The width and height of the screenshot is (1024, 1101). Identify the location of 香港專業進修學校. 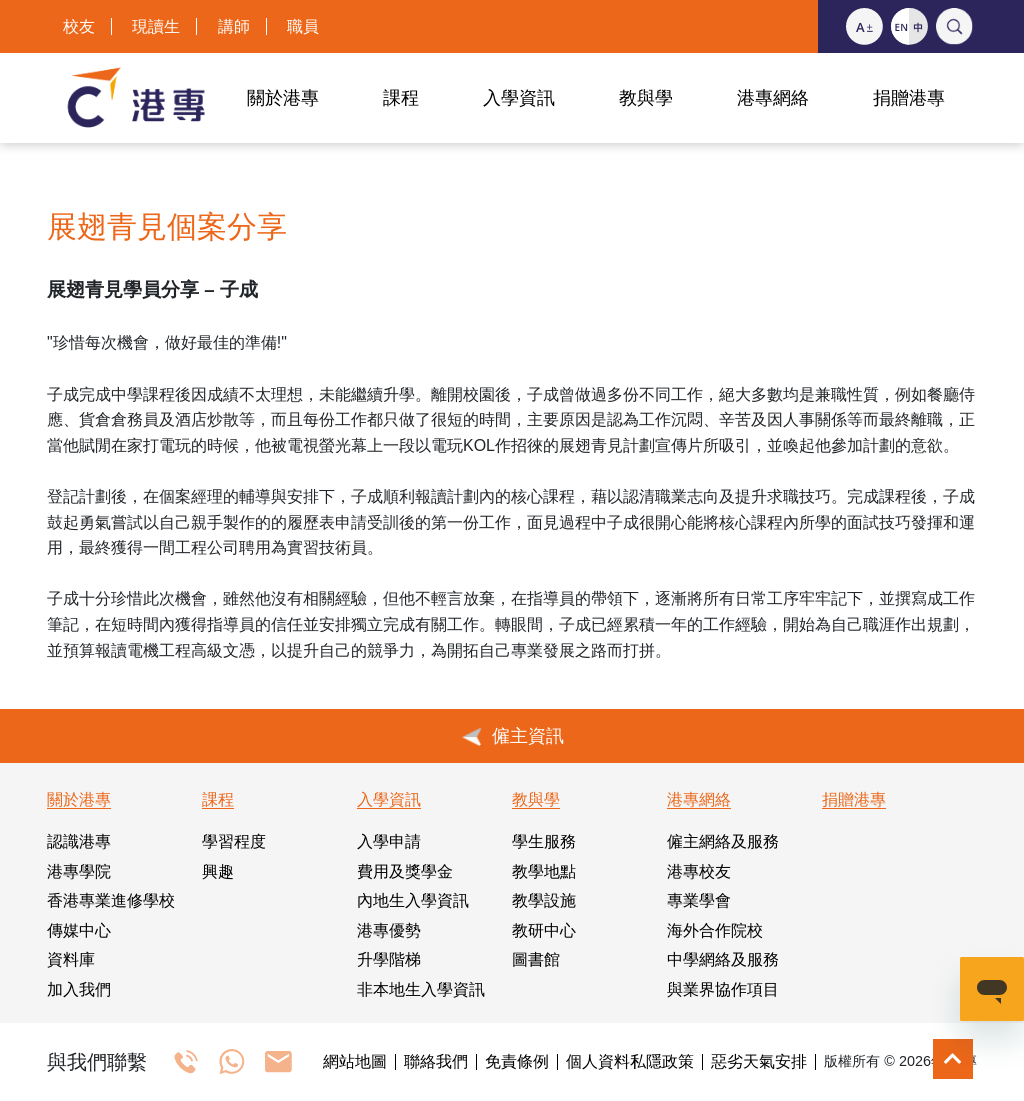
(111, 900).